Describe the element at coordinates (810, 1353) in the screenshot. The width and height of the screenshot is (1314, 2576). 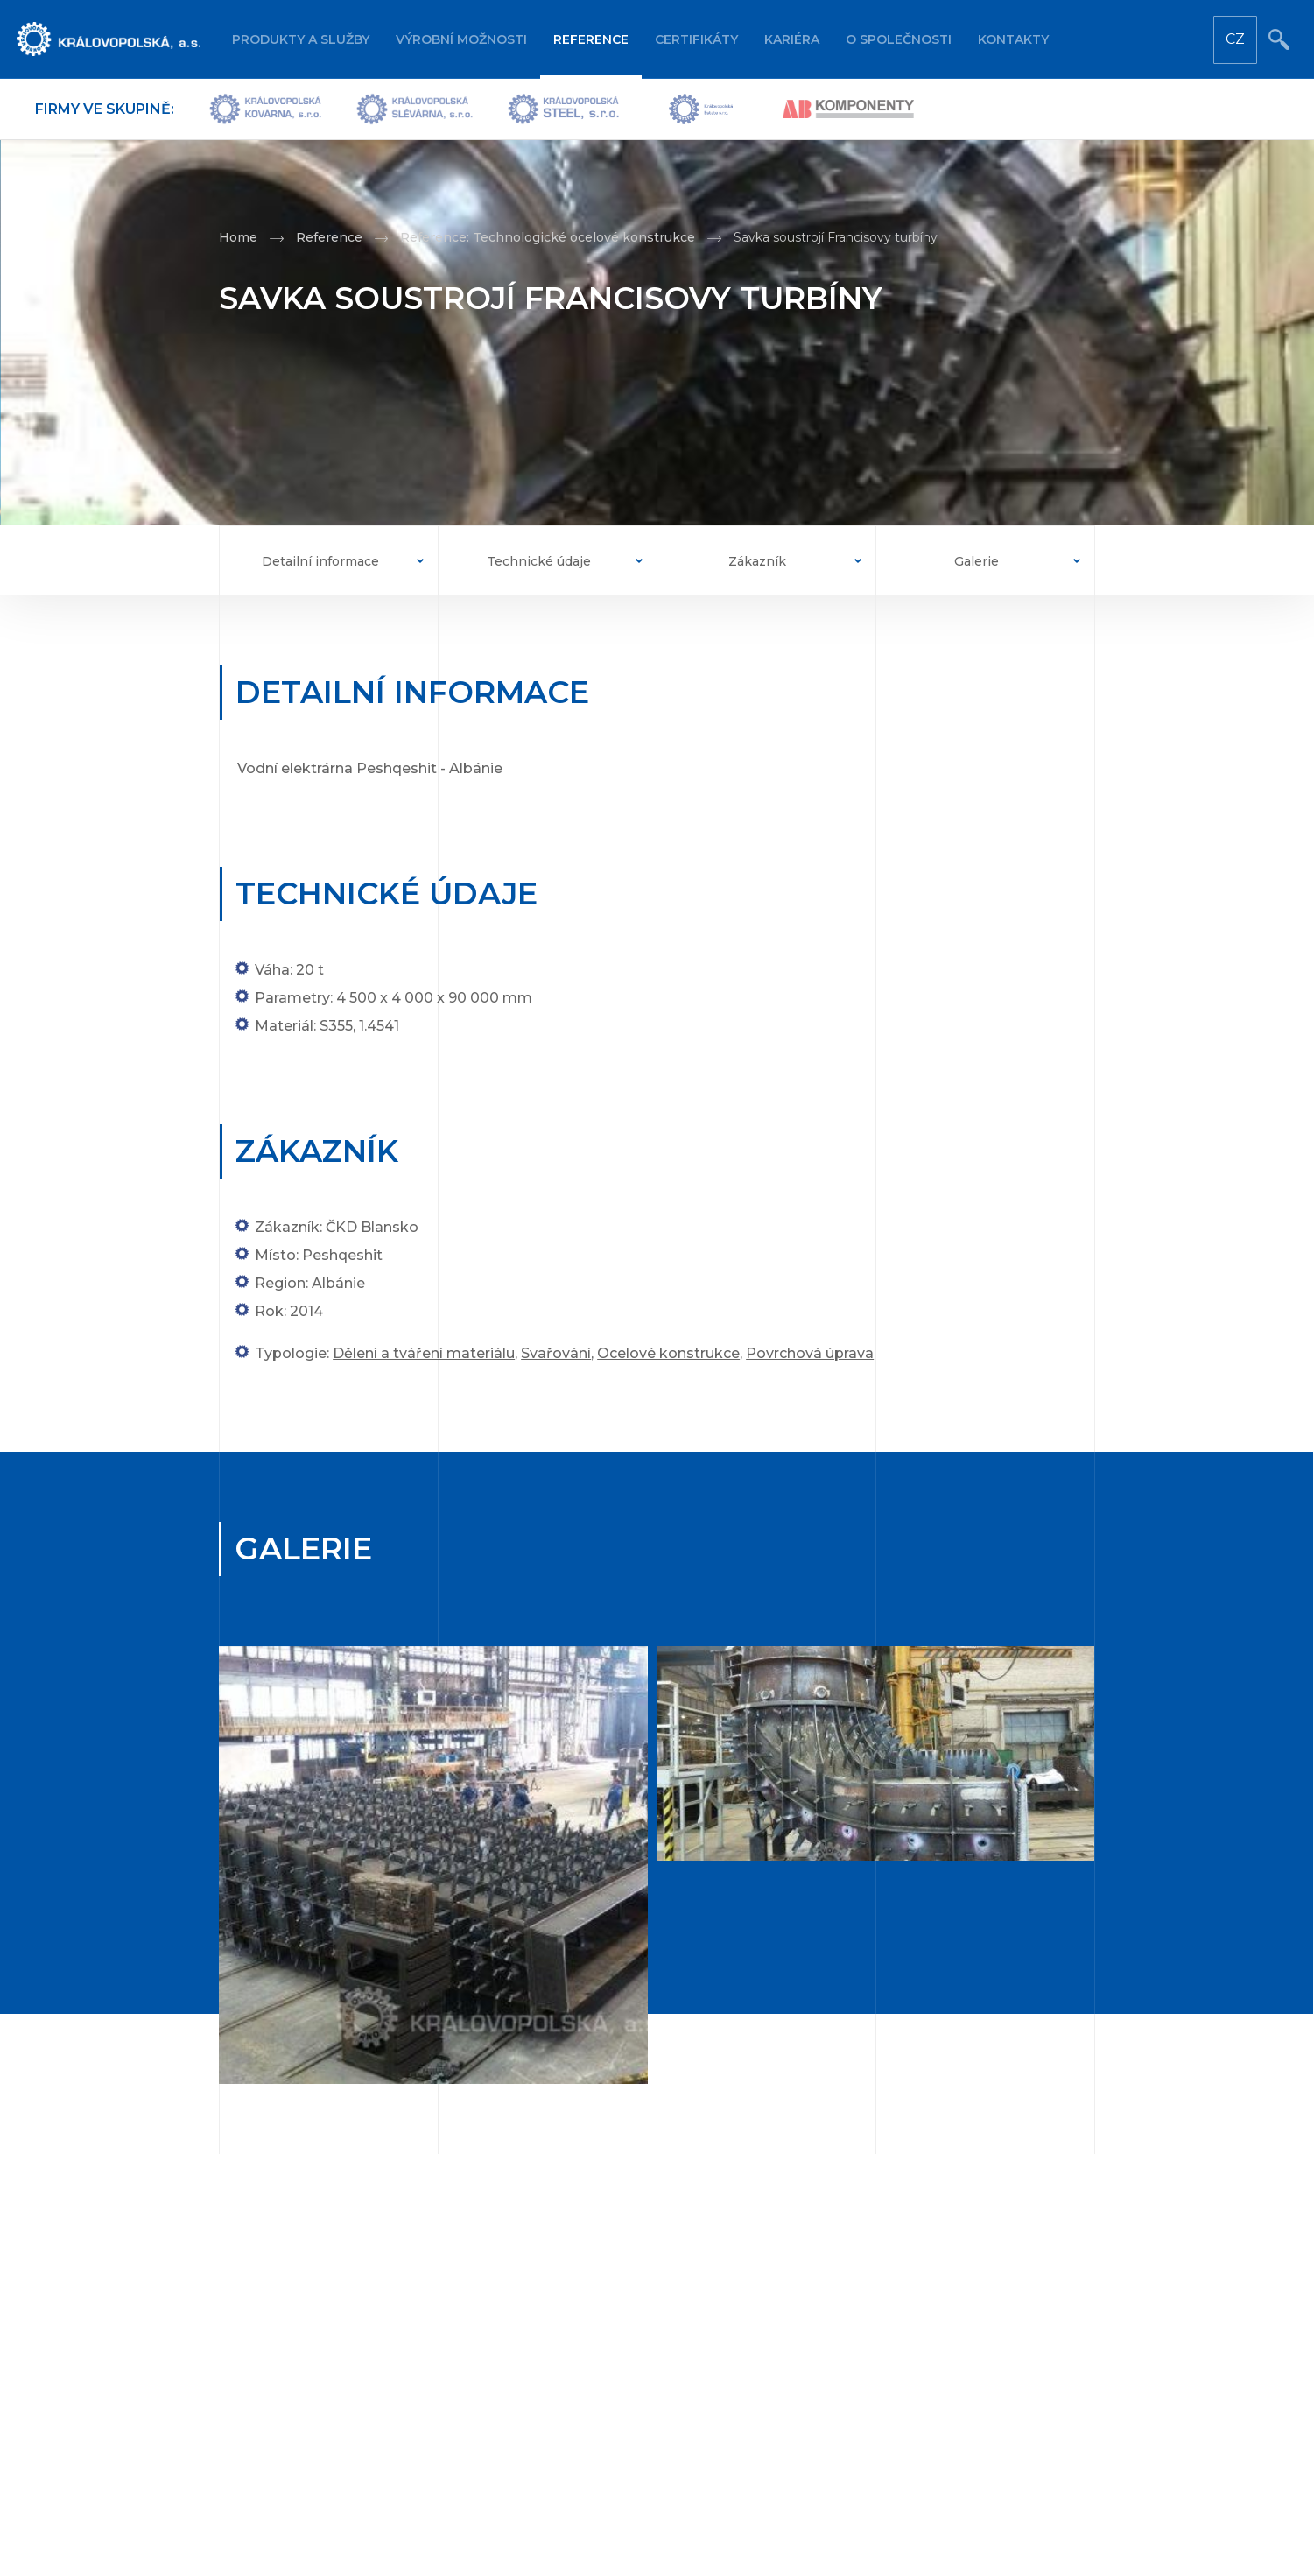
I see `Povrchová úprava` at that location.